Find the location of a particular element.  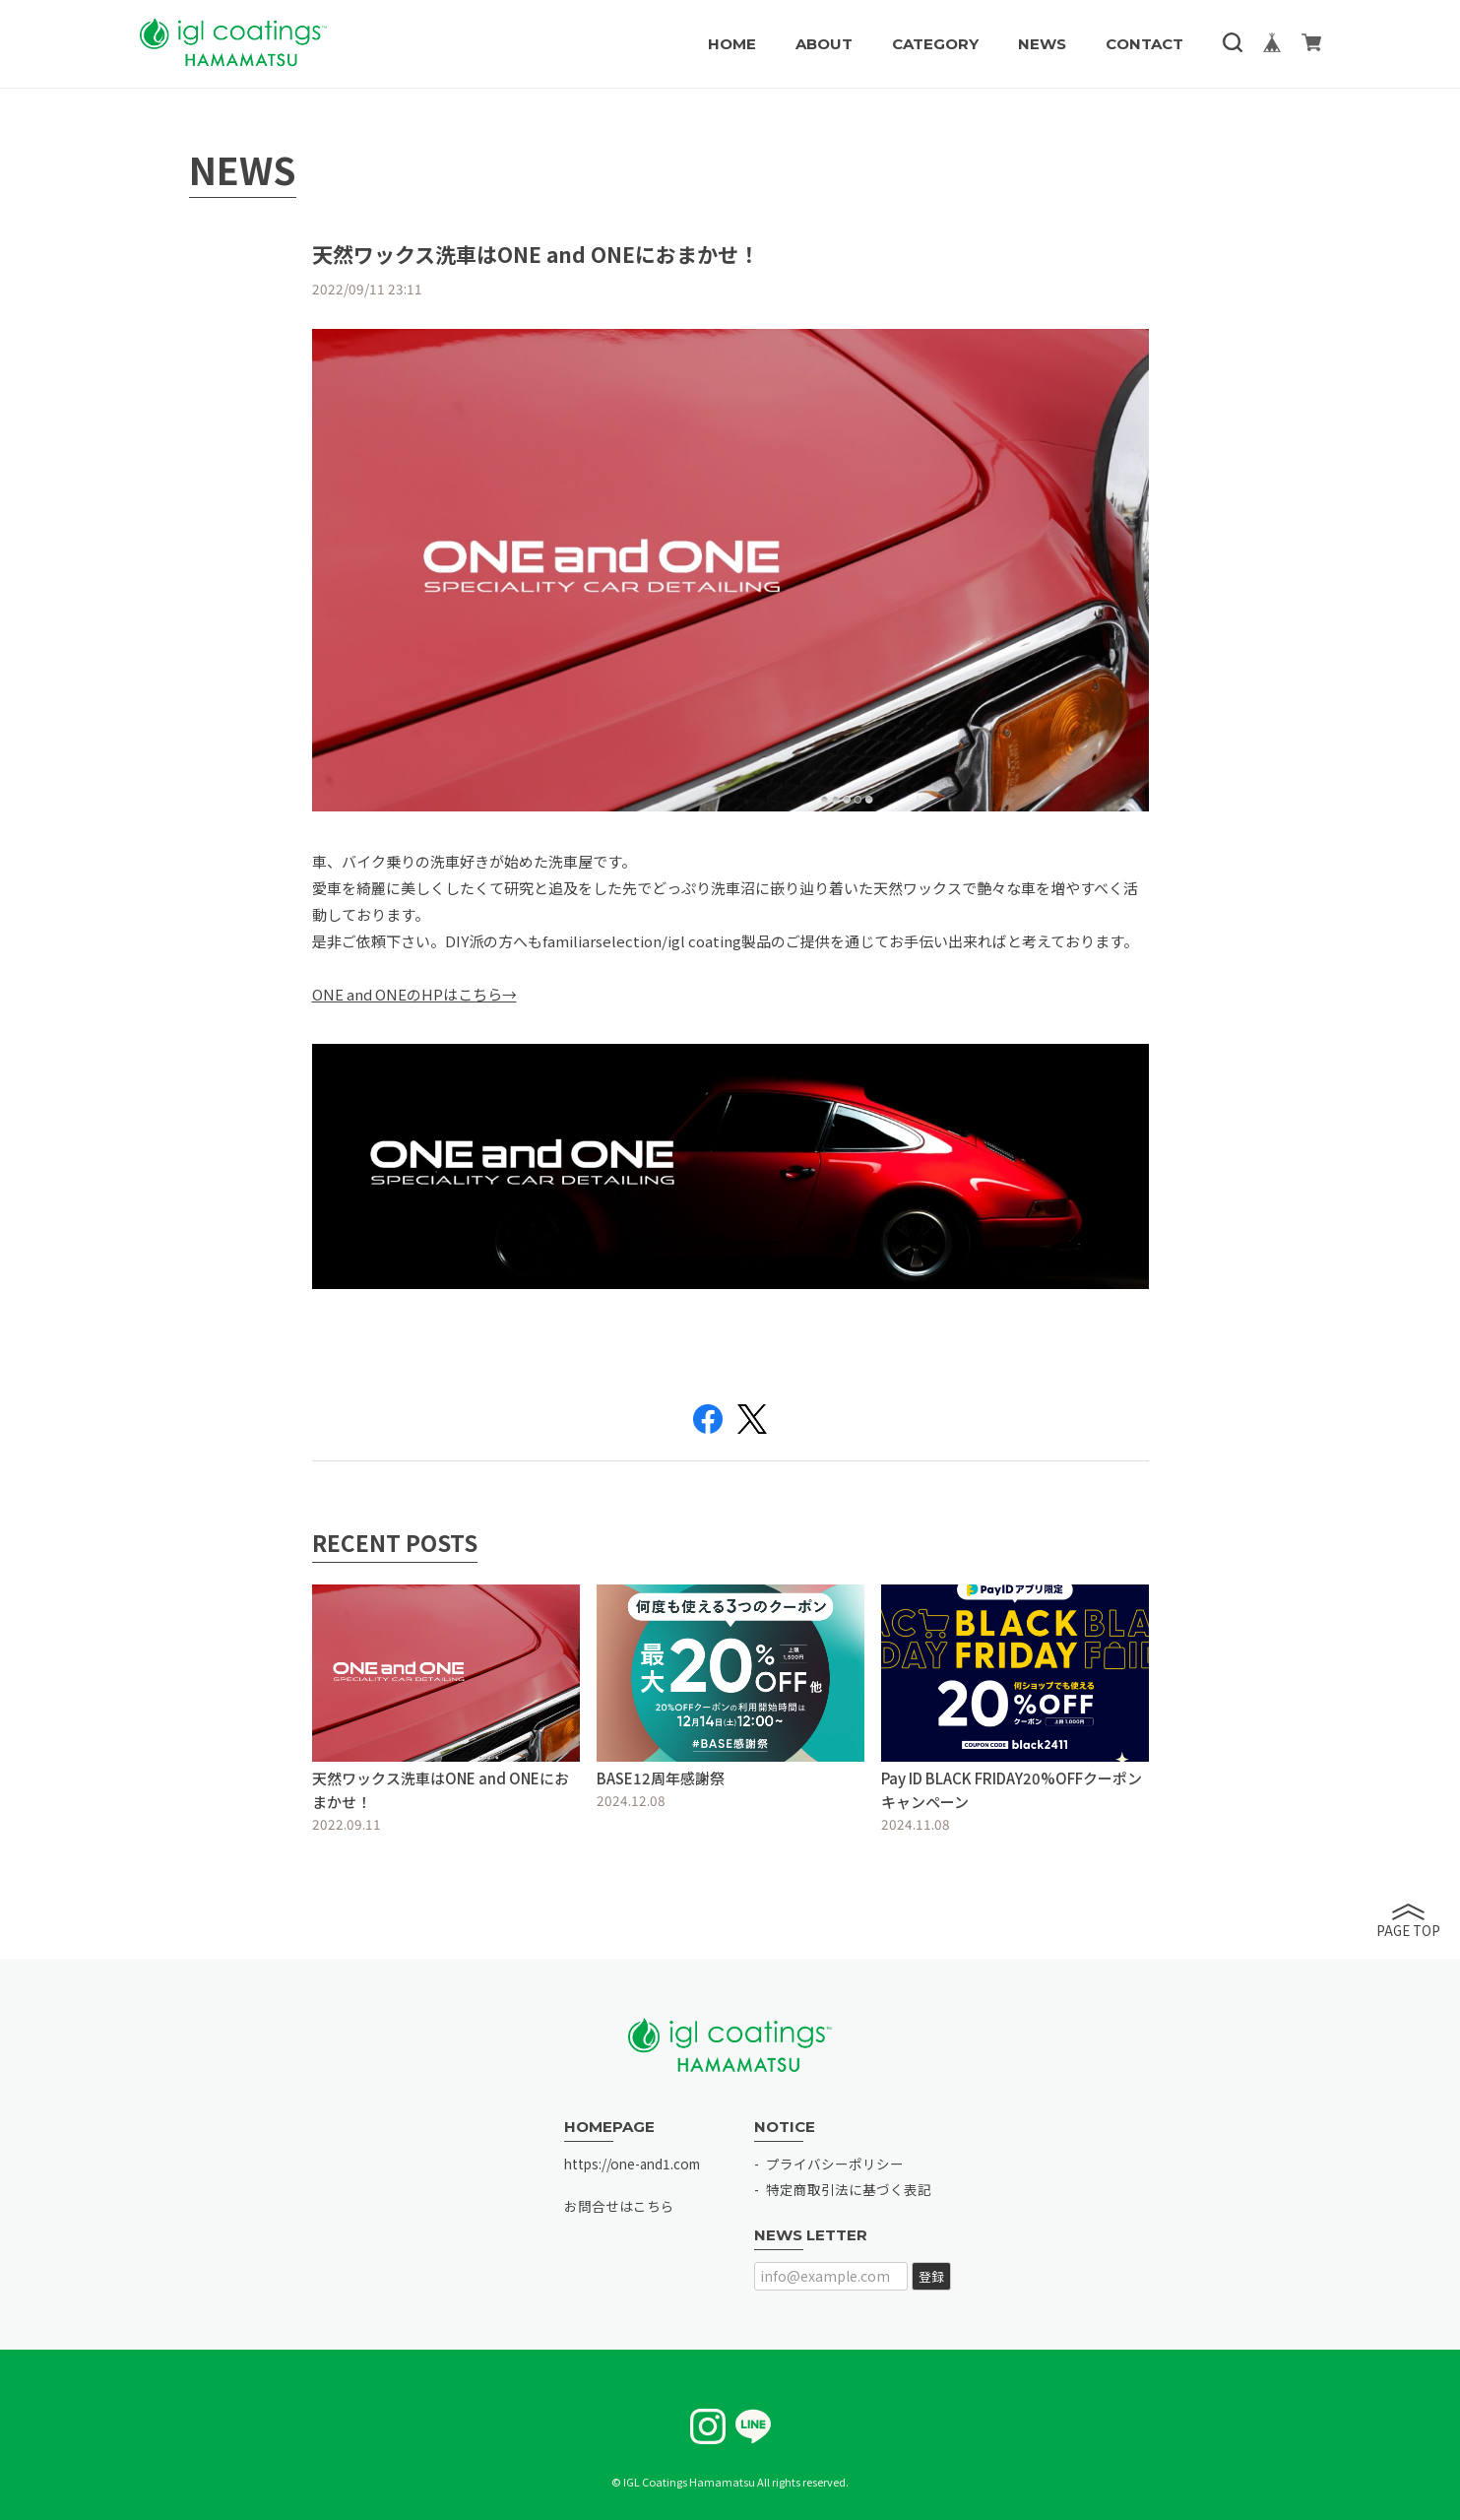

天然ワックス洗車はONE and ONEにおまかせ！ is located at coordinates (535, 254).